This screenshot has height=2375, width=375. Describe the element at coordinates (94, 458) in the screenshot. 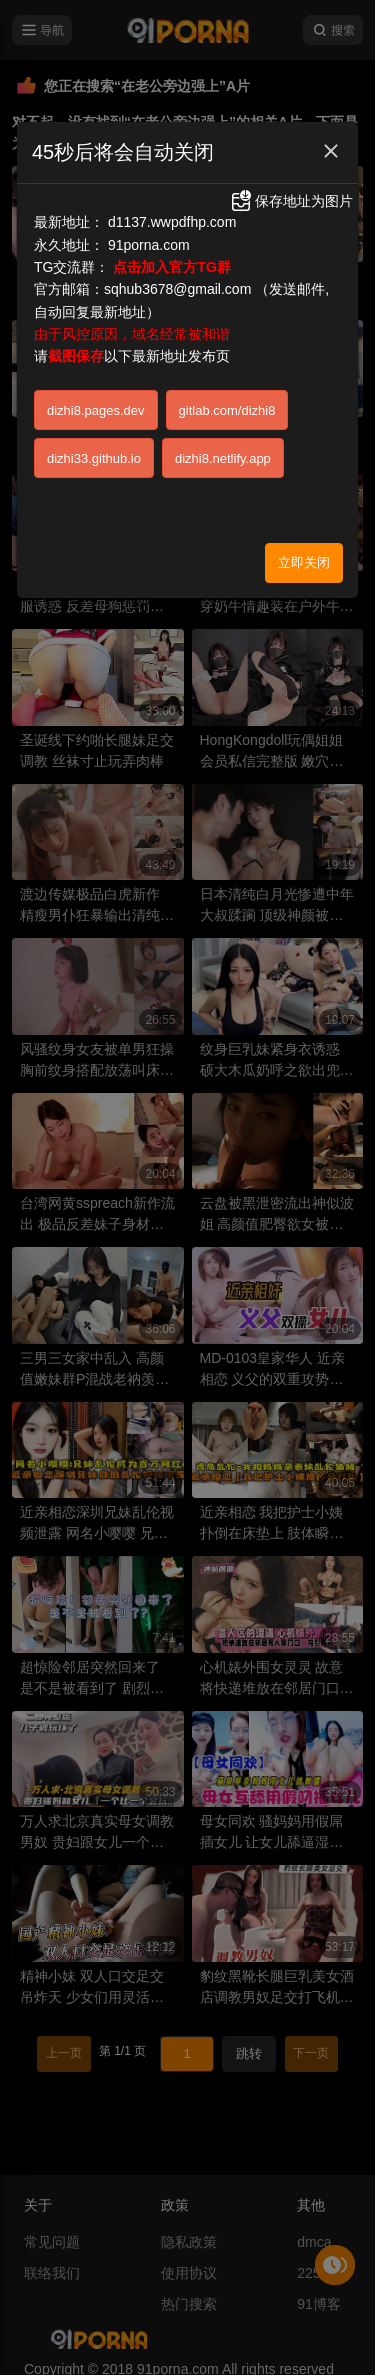

I see `dizhi33.github.io` at that location.